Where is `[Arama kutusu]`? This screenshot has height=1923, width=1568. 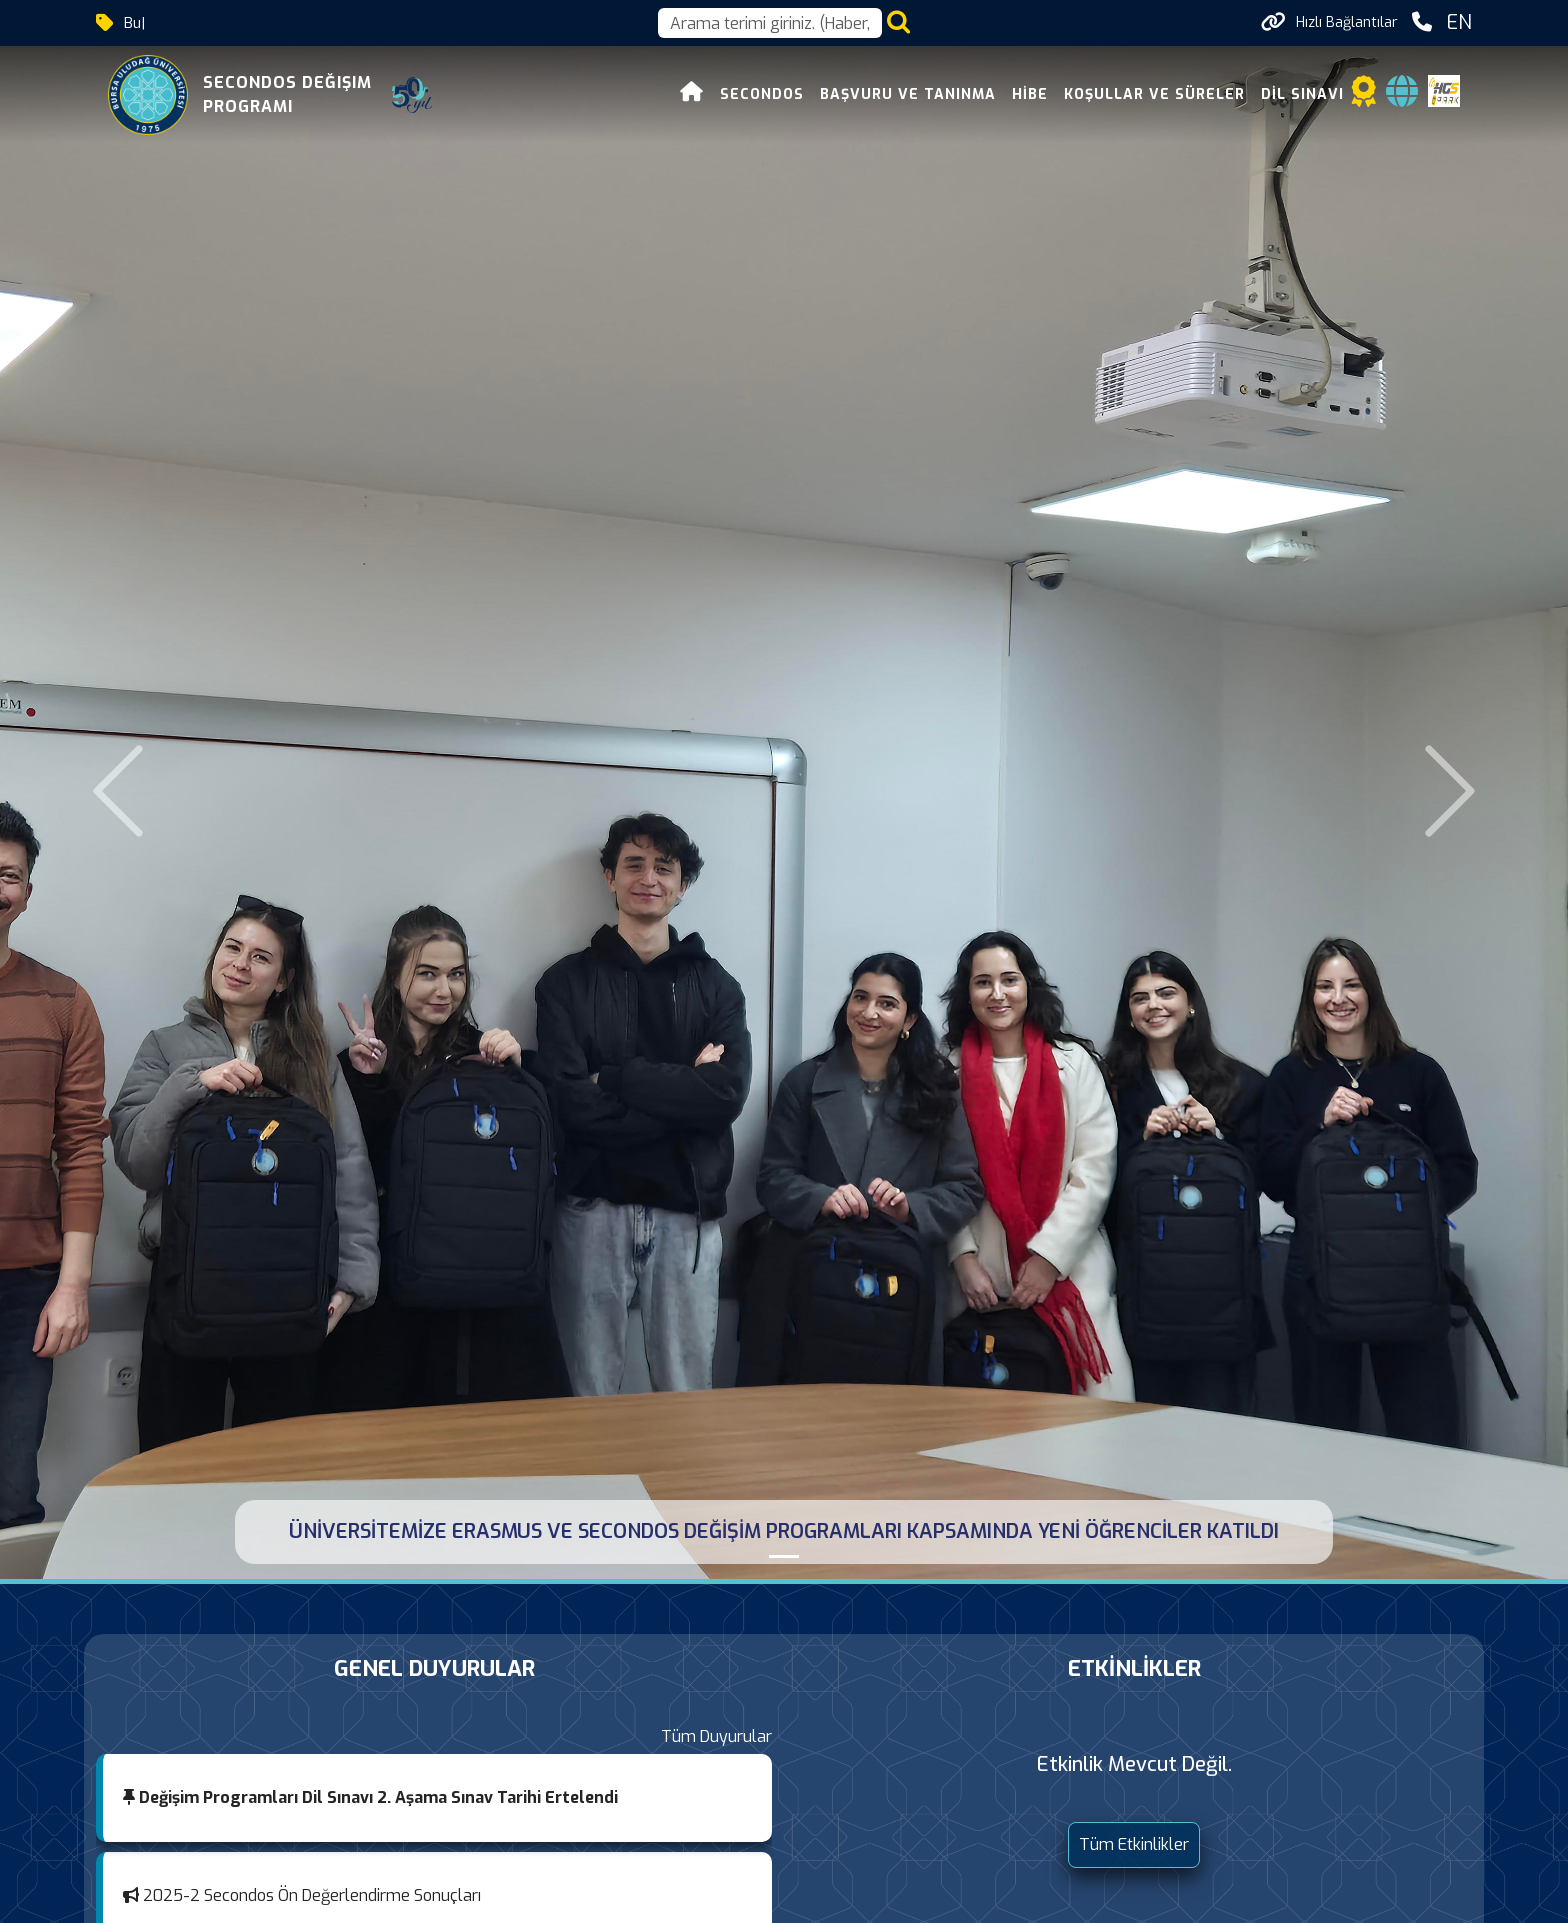
[Arama kutusu] is located at coordinates (770, 23).